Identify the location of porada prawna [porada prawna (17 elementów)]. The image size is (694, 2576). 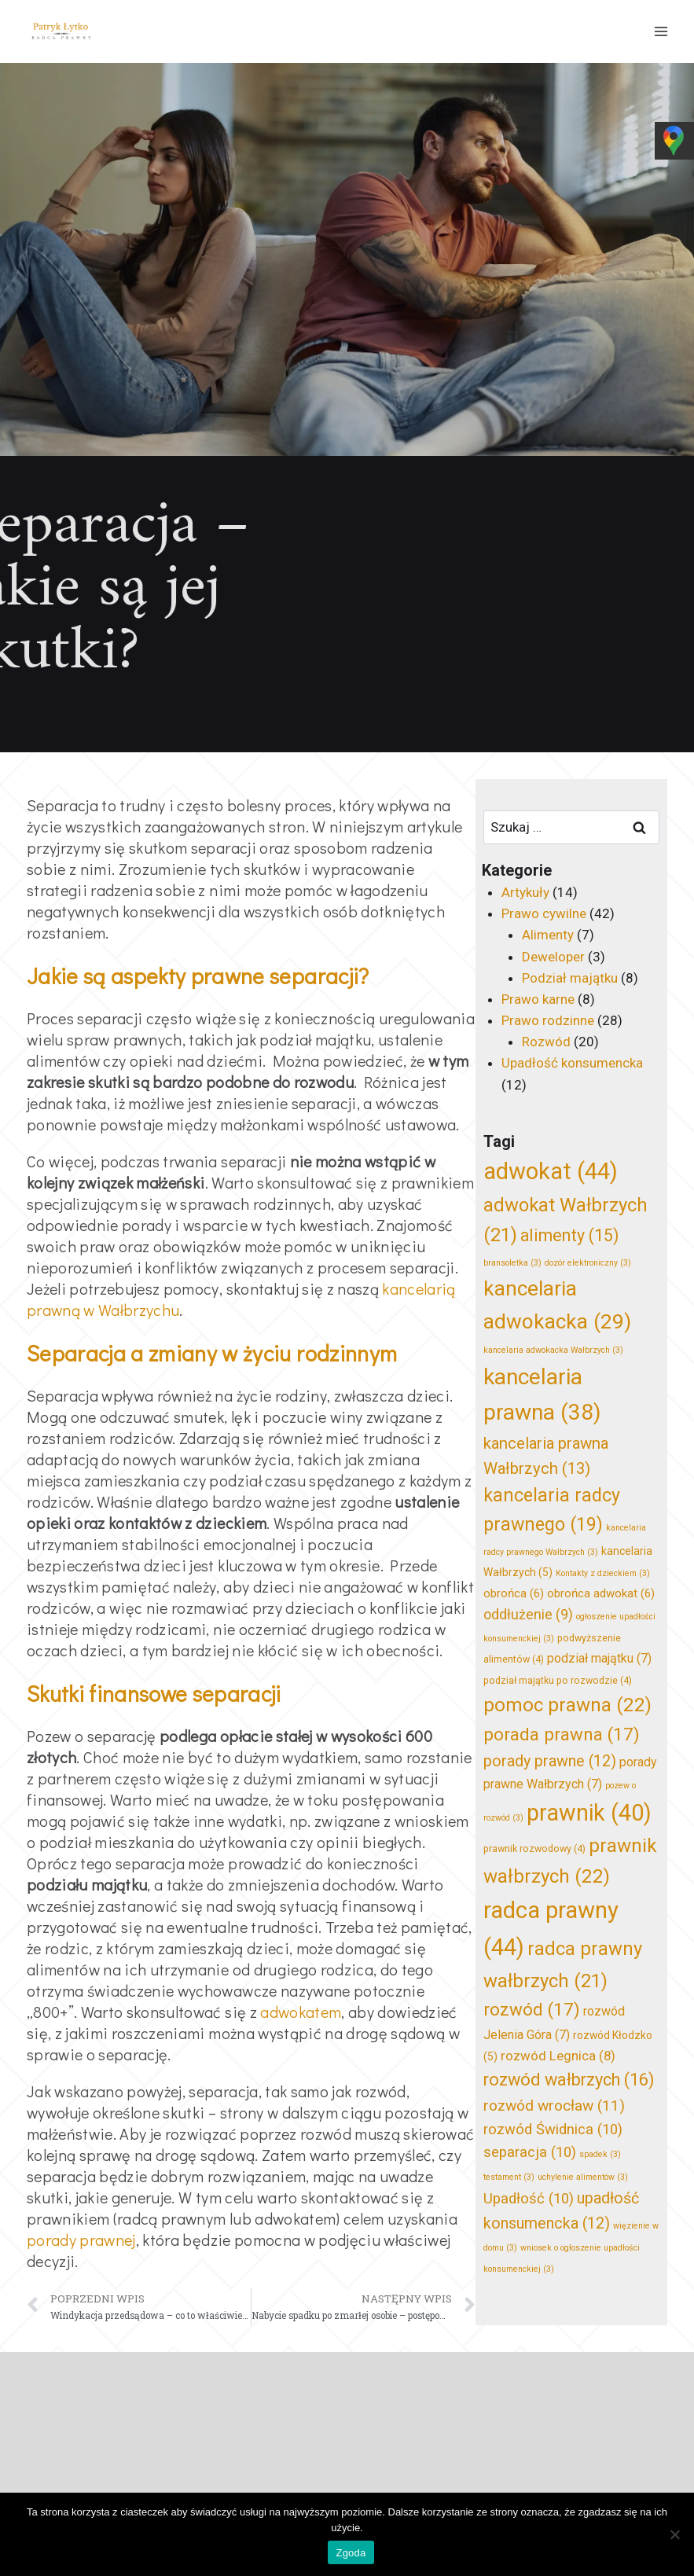
(561, 1734).